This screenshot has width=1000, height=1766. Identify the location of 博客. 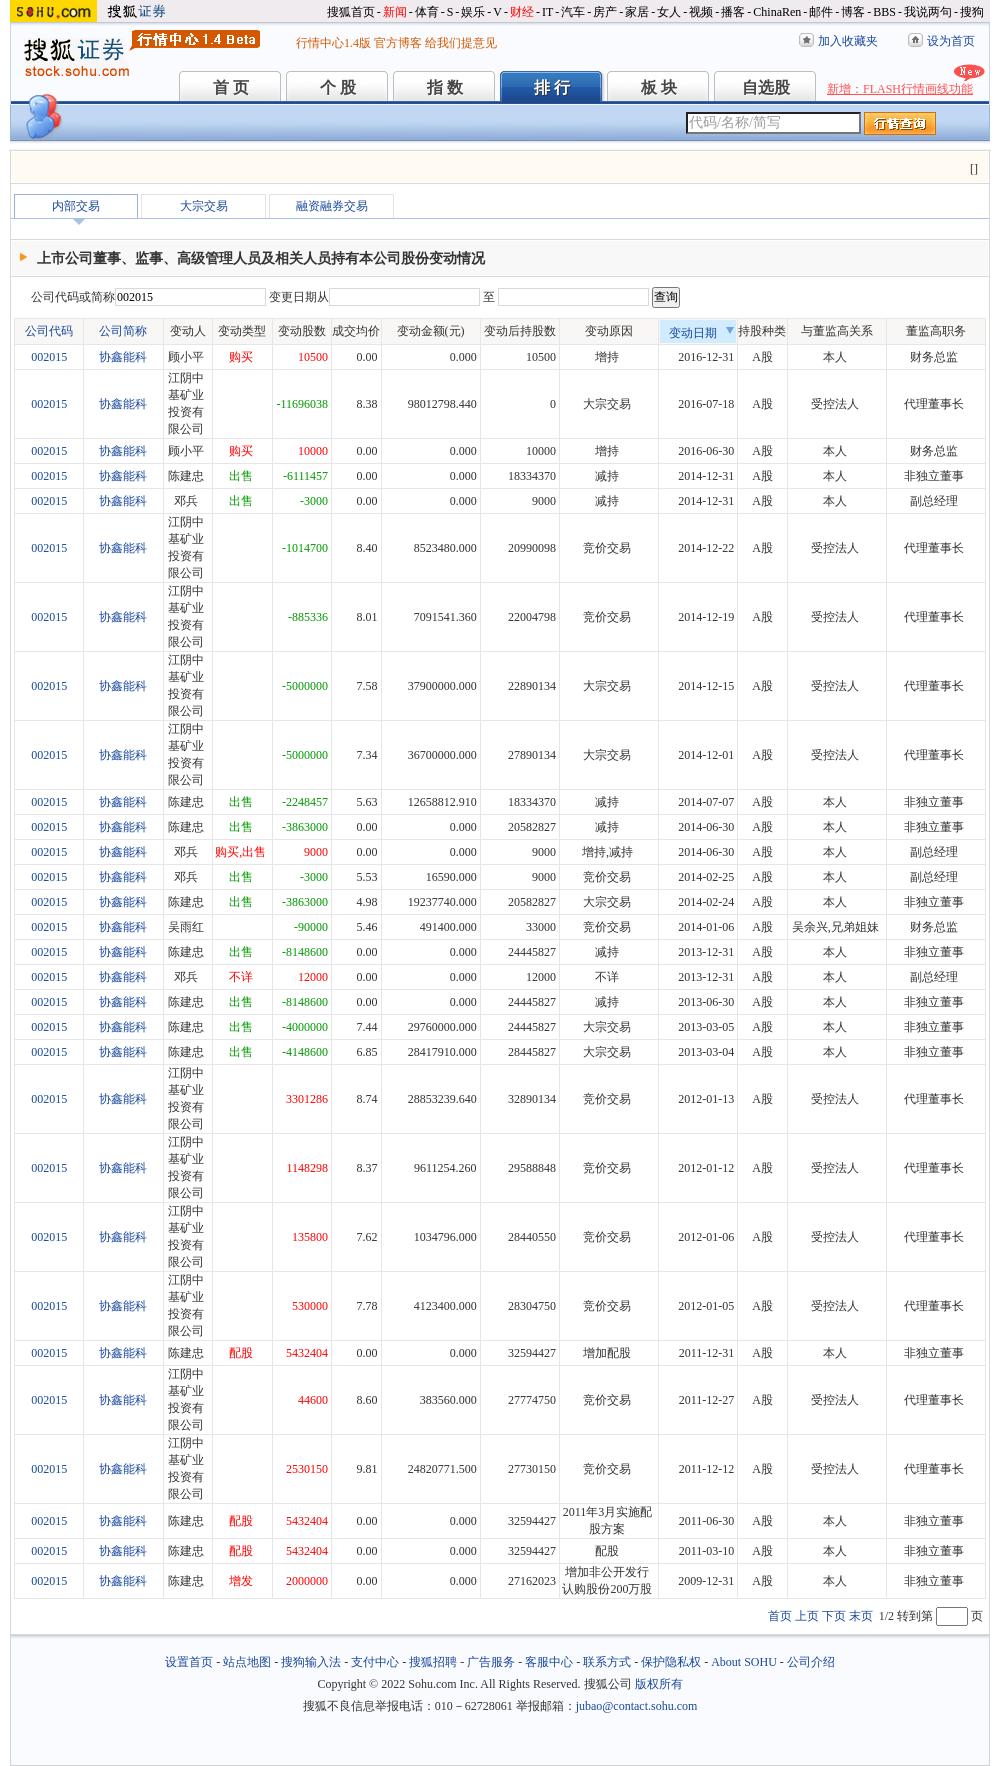
(853, 12).